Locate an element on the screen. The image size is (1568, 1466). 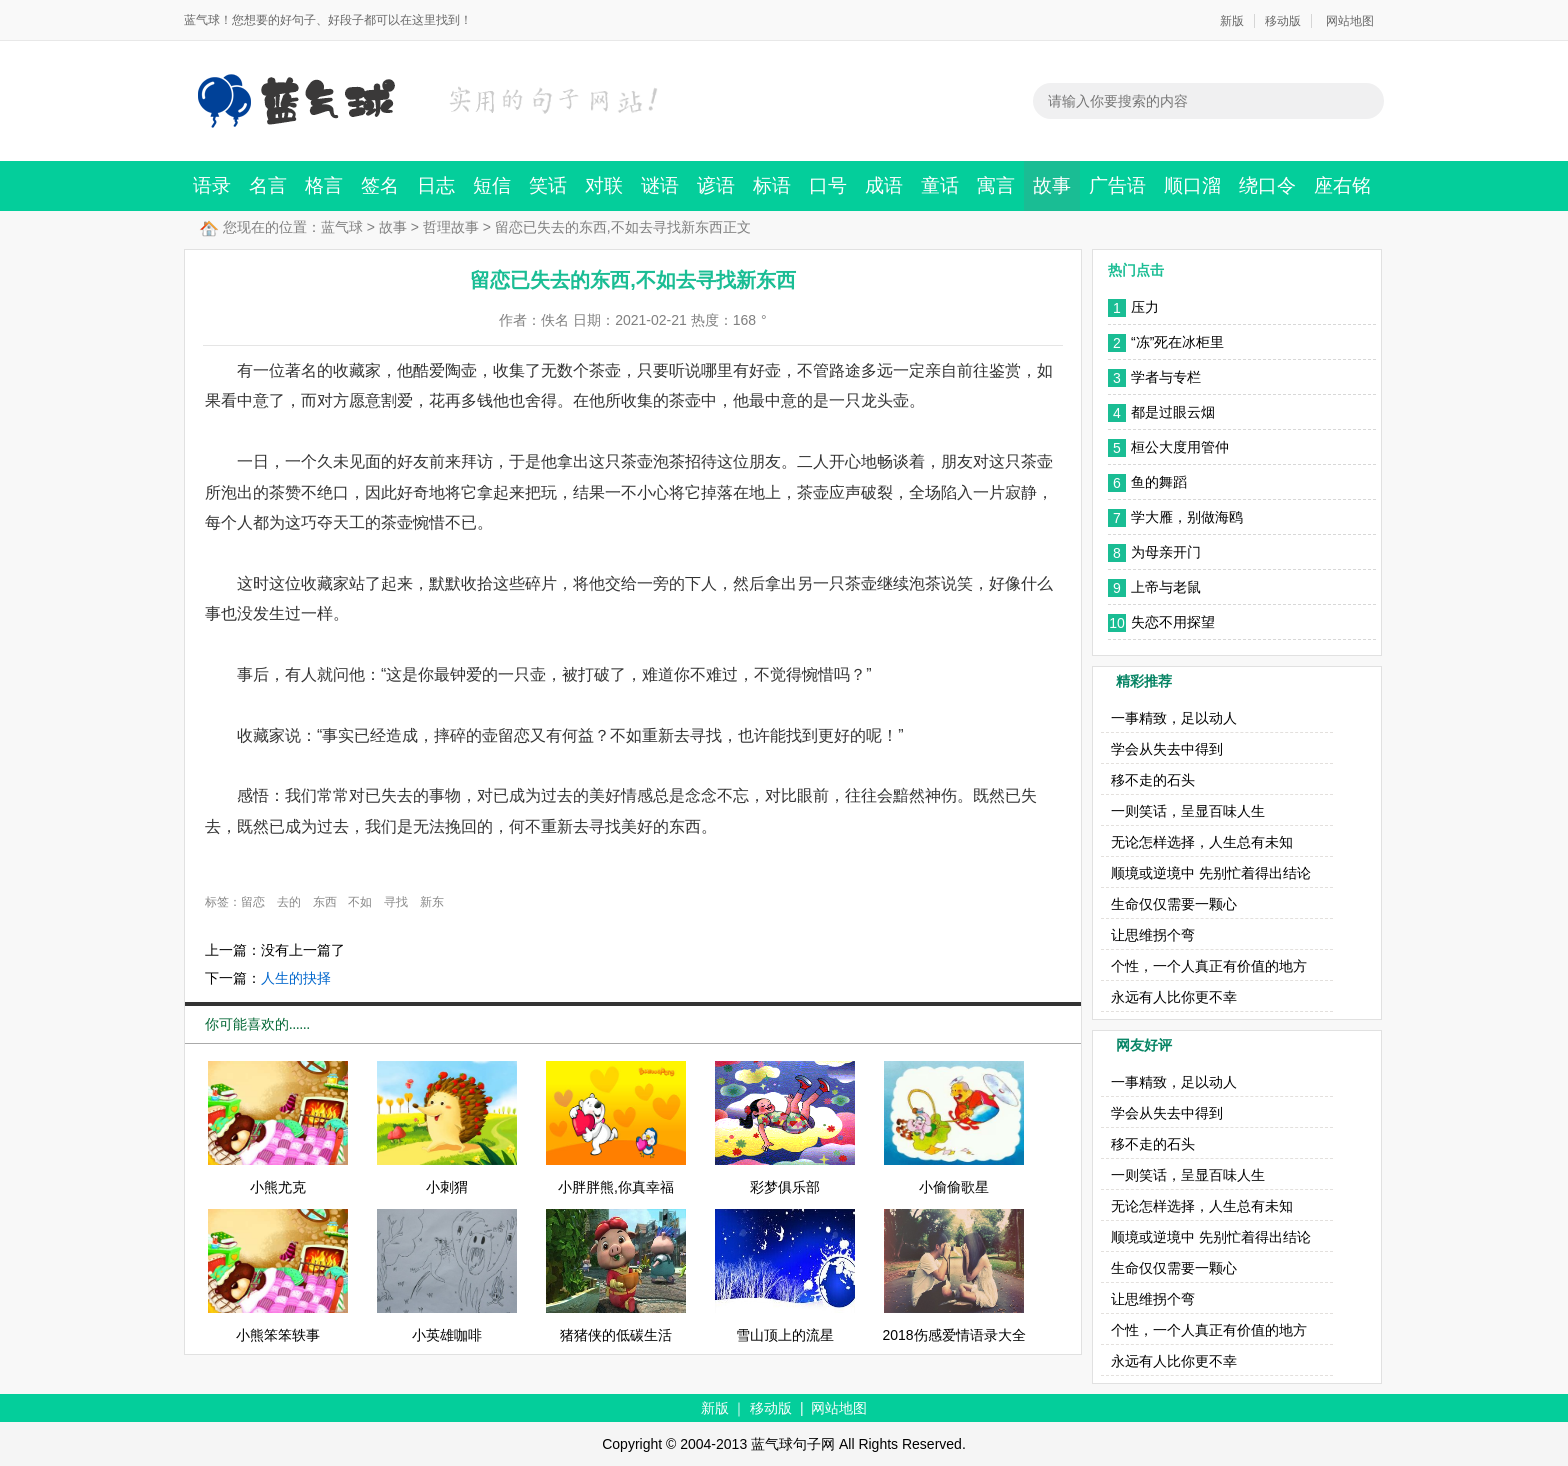
失恋不用探望 is located at coordinates (1173, 622).